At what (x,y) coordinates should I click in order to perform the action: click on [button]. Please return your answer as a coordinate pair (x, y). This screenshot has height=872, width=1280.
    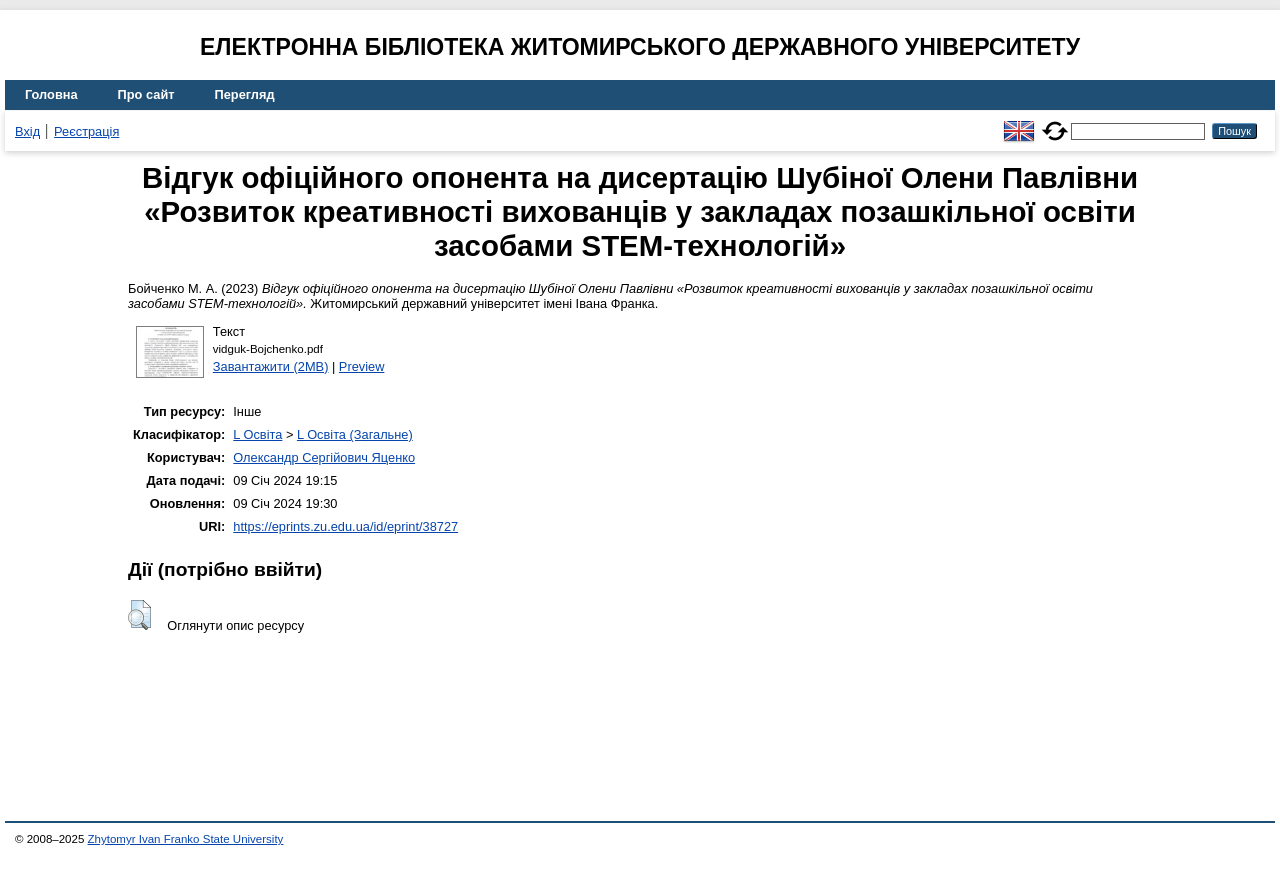
    Looking at the image, I should click on (139, 615).